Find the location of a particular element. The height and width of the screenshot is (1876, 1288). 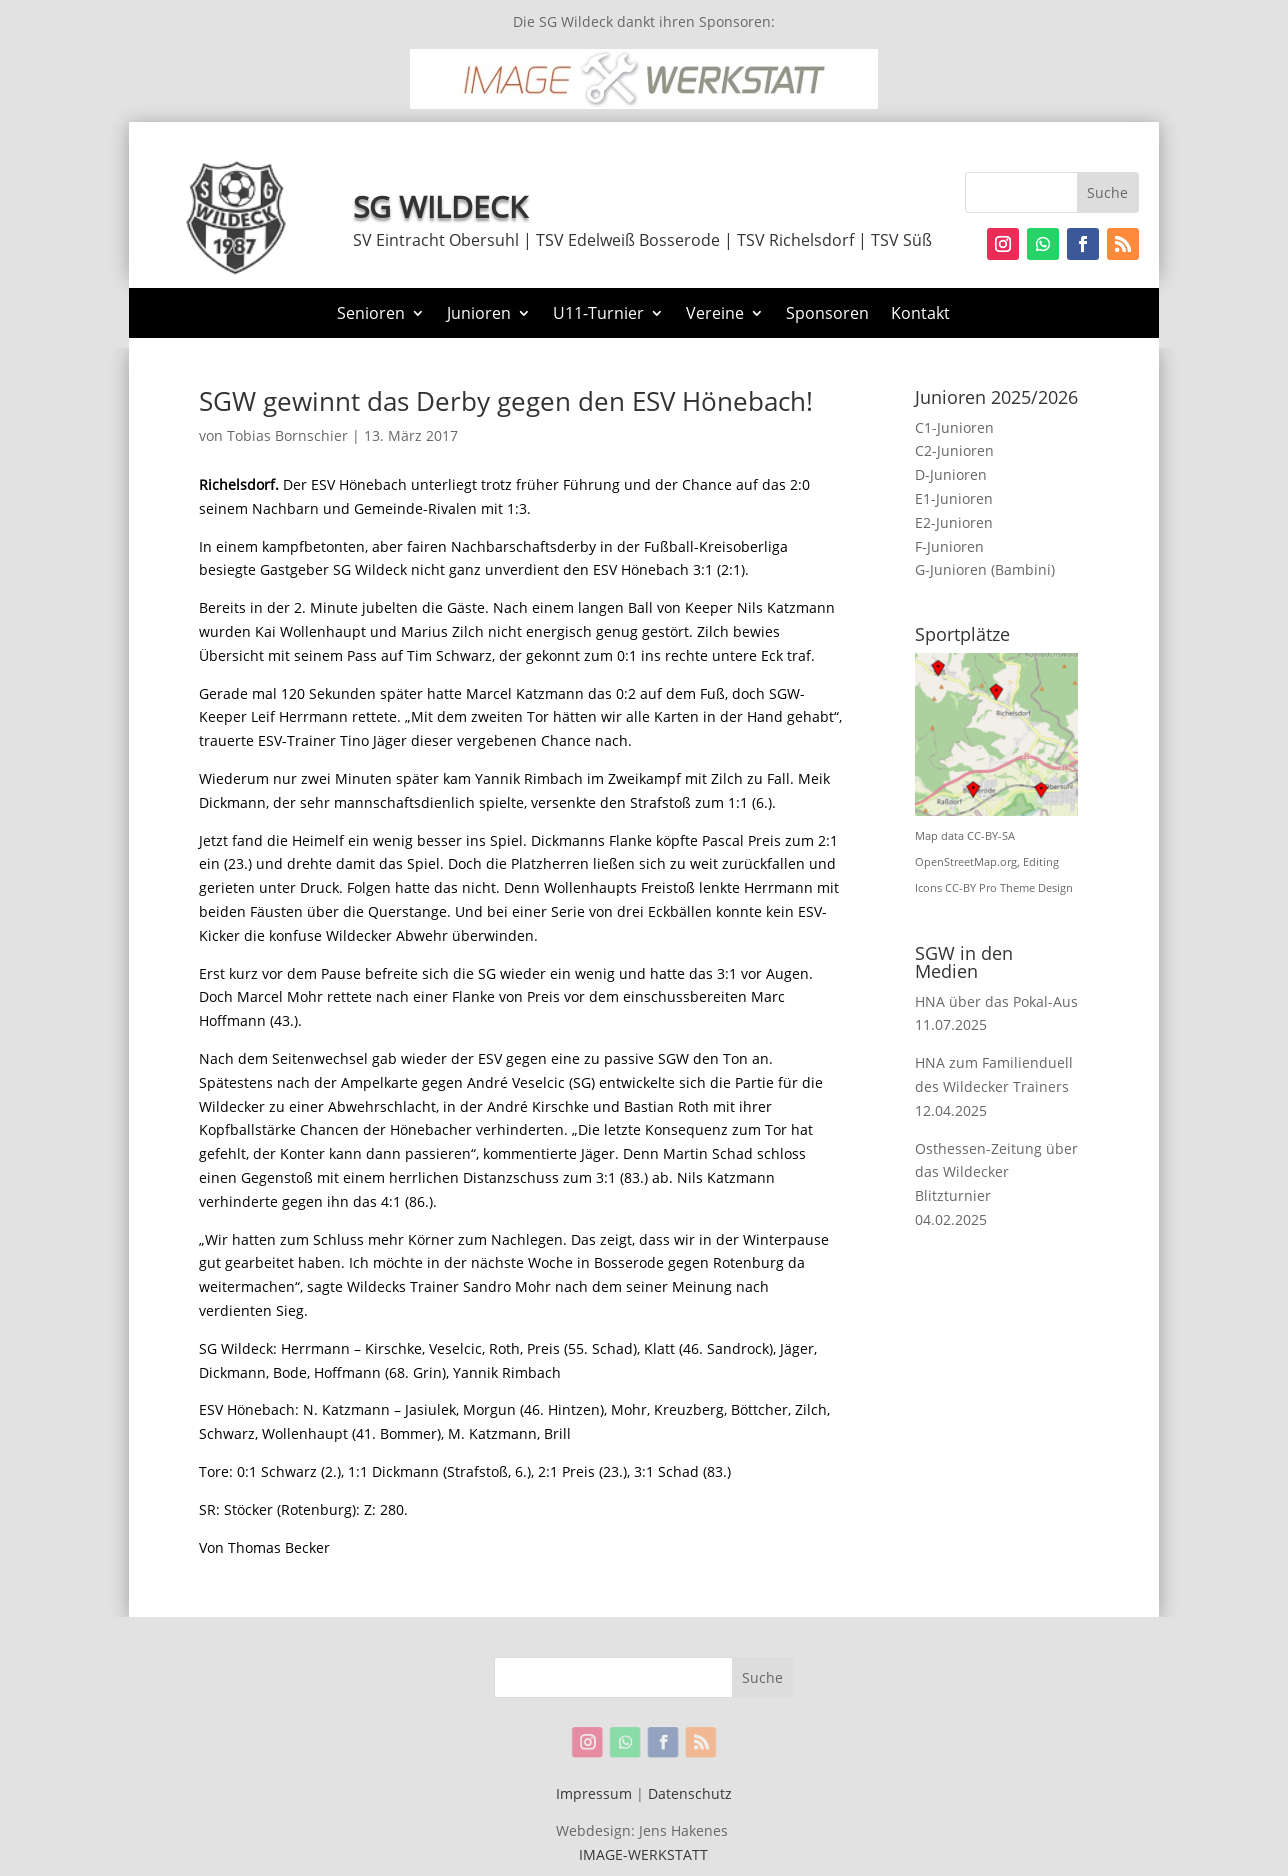

C2-Junioren is located at coordinates (954, 450).